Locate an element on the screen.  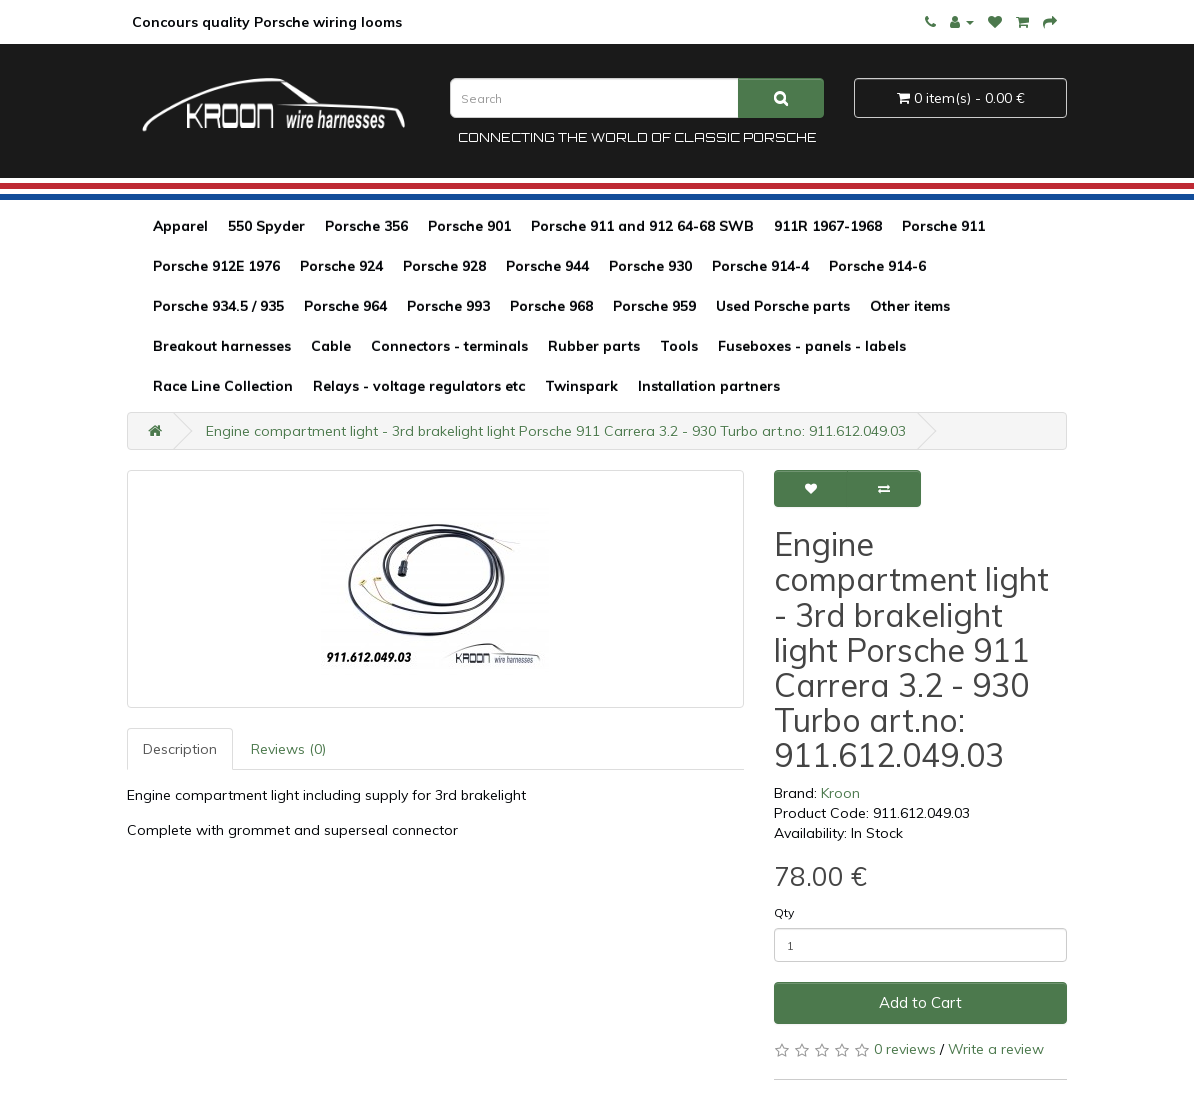
Apparel is located at coordinates (180, 226).